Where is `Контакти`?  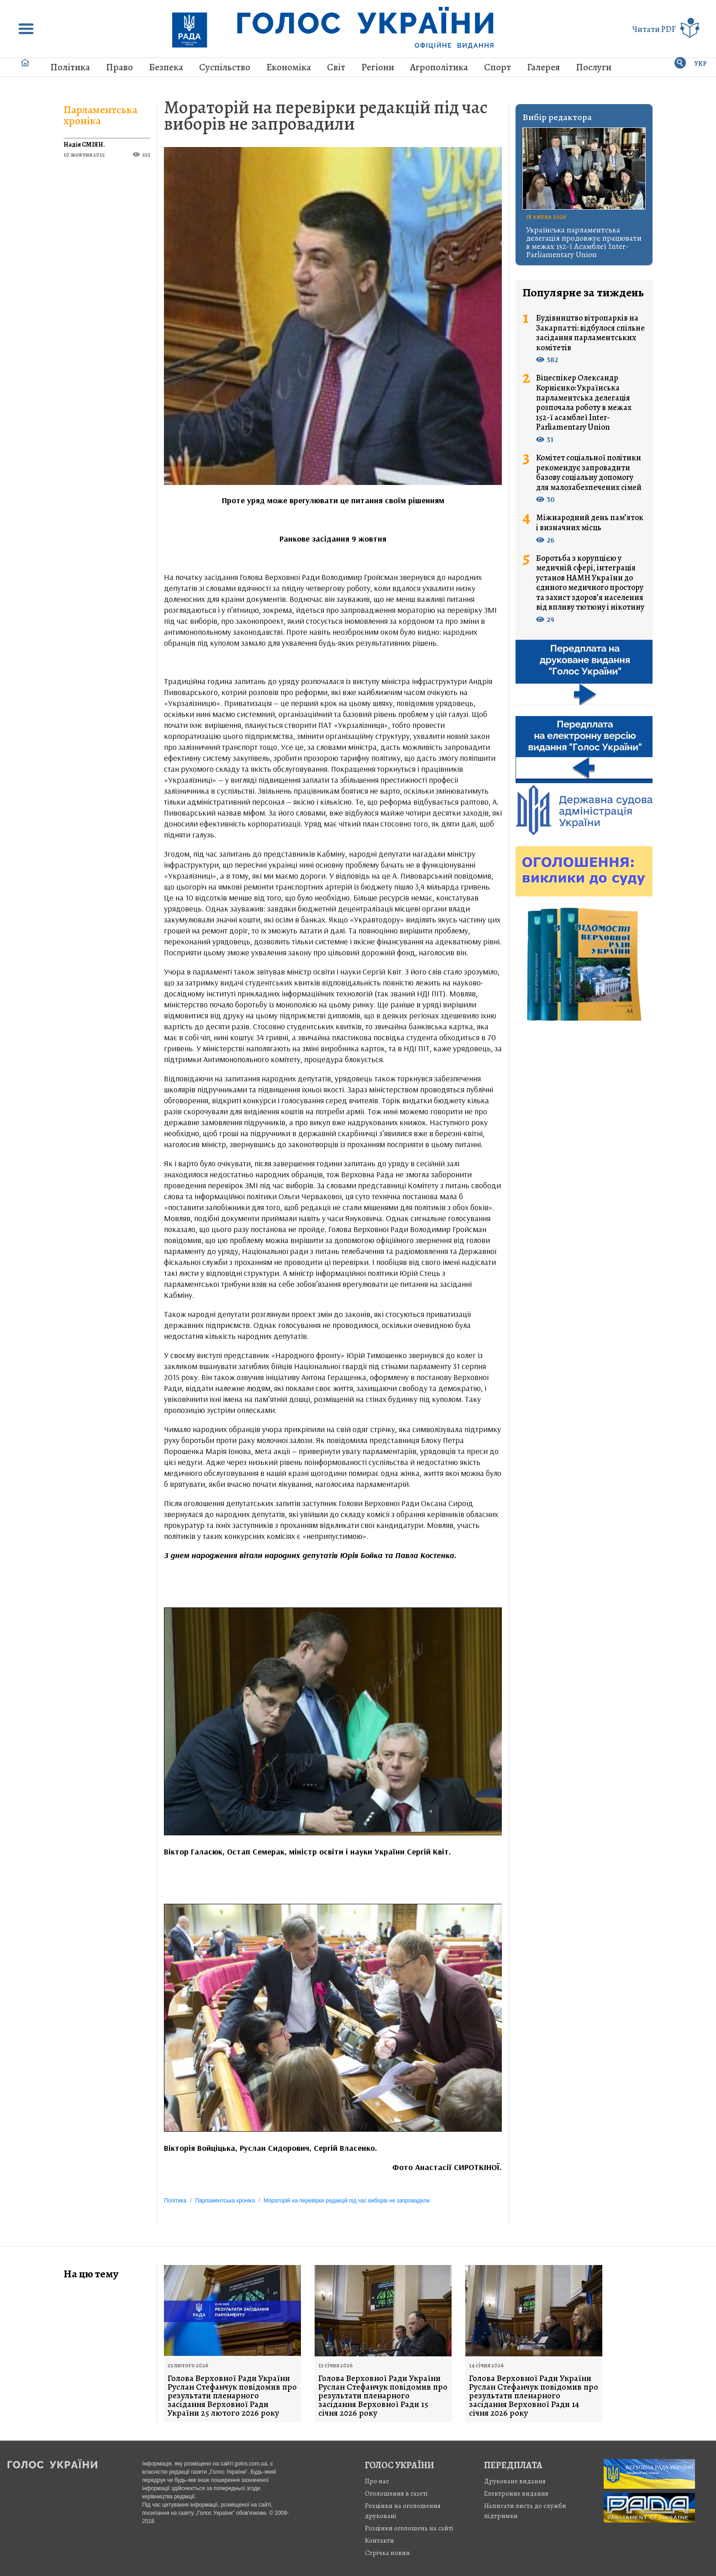
Контакти is located at coordinates (379, 2540).